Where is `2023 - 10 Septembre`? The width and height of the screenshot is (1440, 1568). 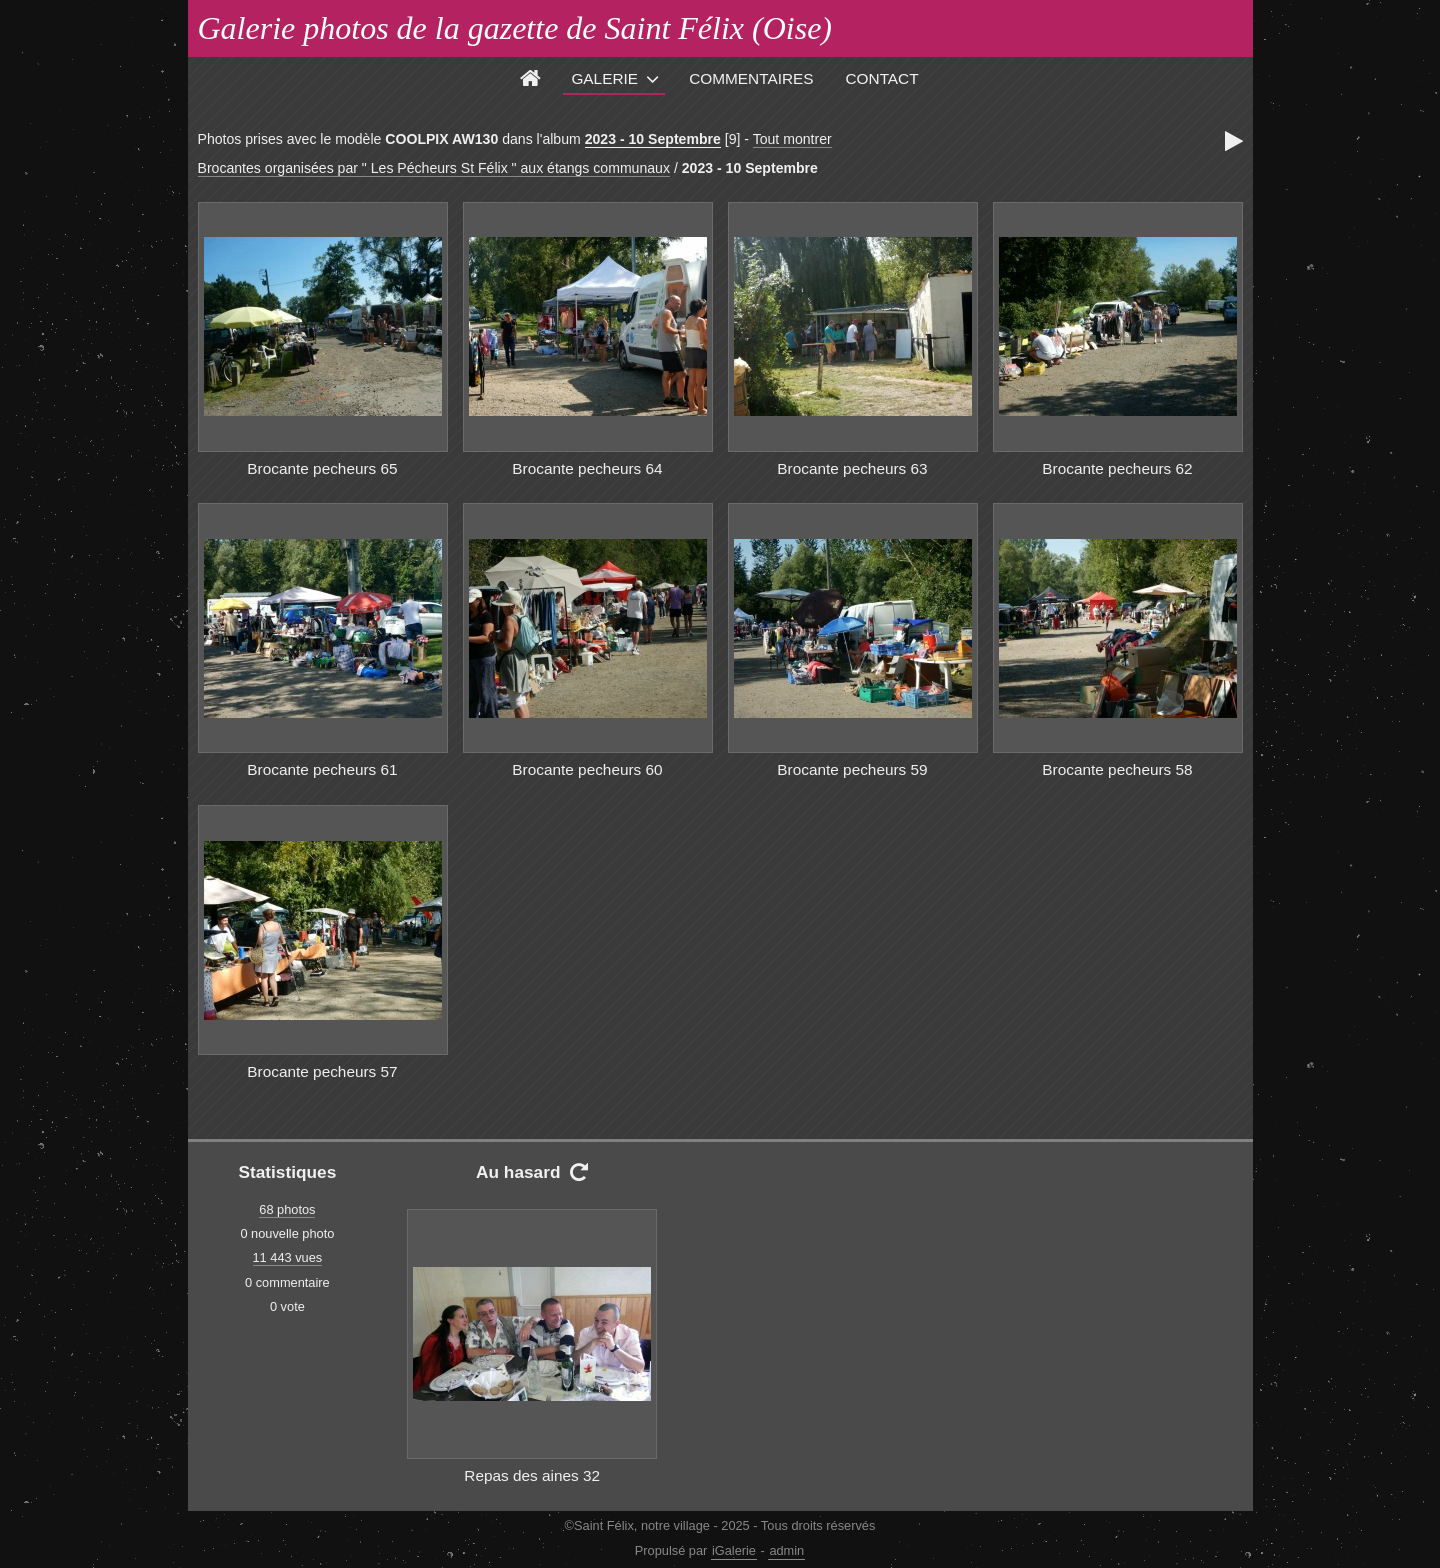 2023 - 10 Septembre is located at coordinates (653, 139).